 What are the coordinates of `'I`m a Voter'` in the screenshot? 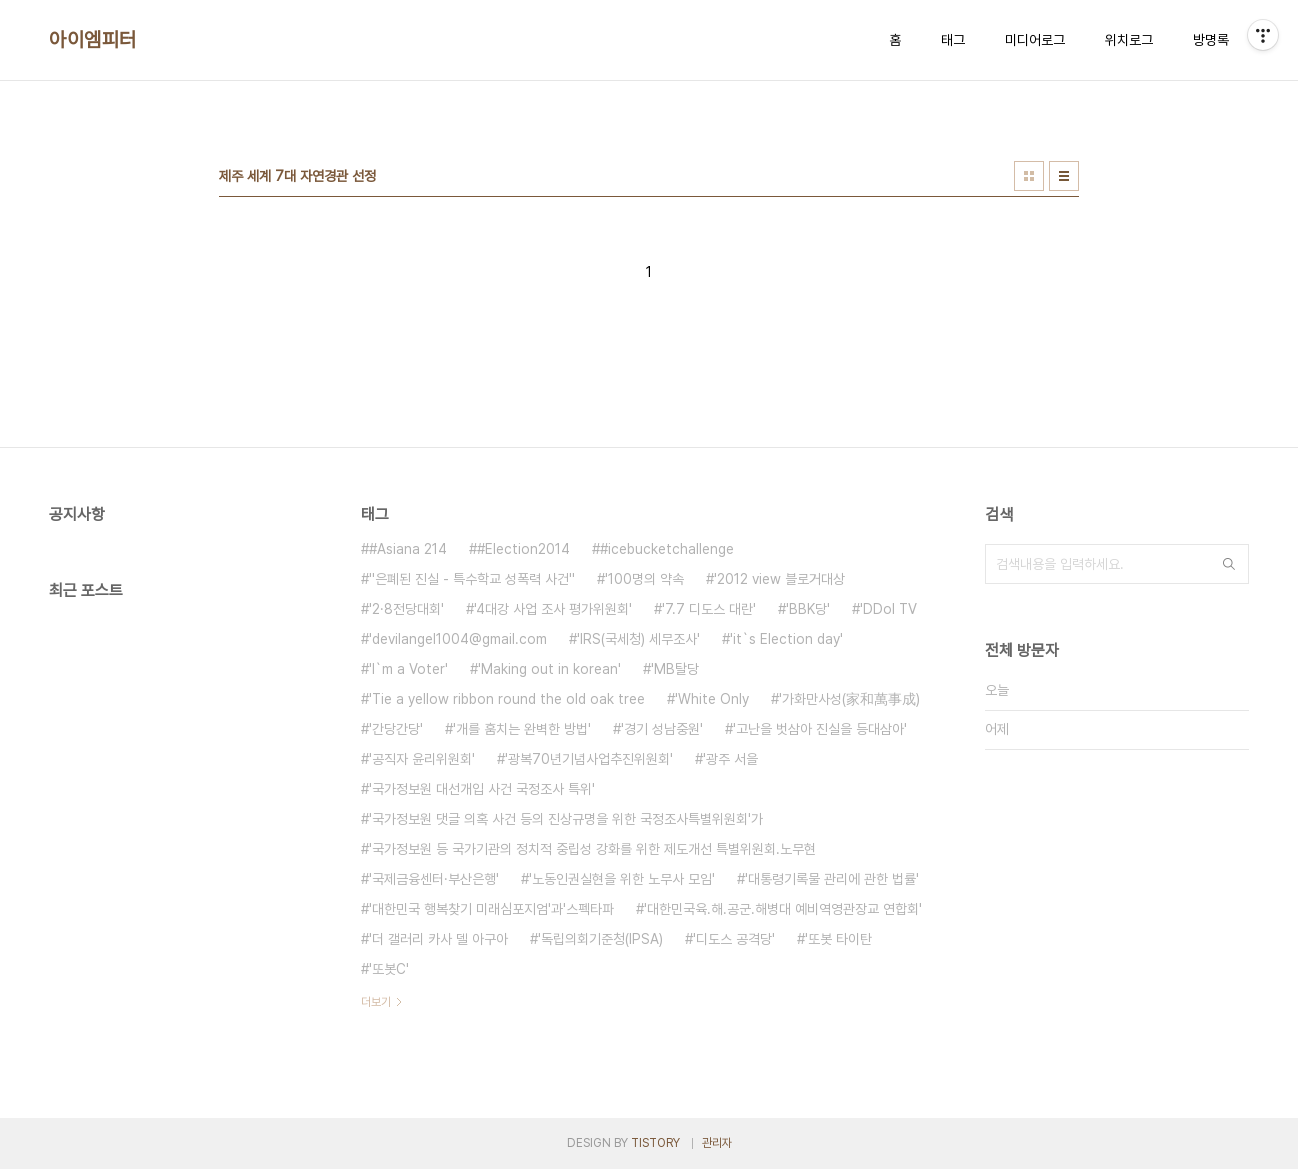 It's located at (408, 669).